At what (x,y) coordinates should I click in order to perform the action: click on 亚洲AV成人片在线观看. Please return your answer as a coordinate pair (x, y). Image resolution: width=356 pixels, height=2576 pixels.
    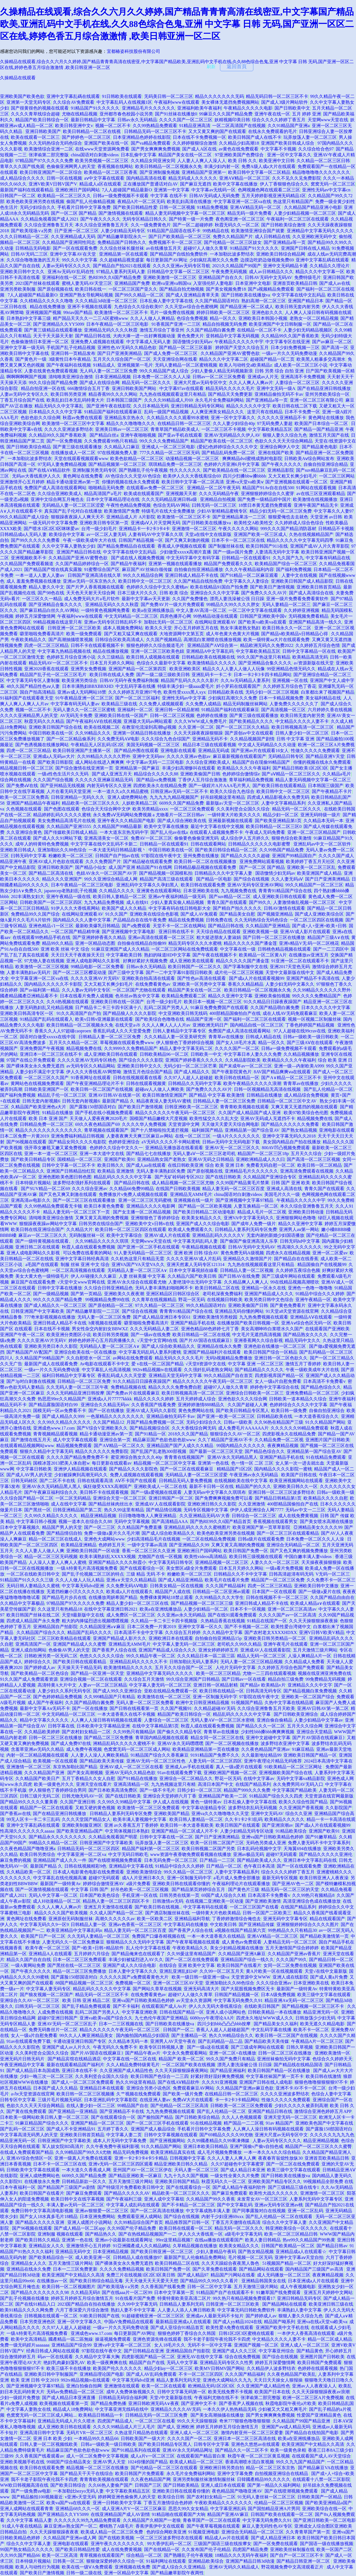
    Looking at the image, I should click on (167, 1235).